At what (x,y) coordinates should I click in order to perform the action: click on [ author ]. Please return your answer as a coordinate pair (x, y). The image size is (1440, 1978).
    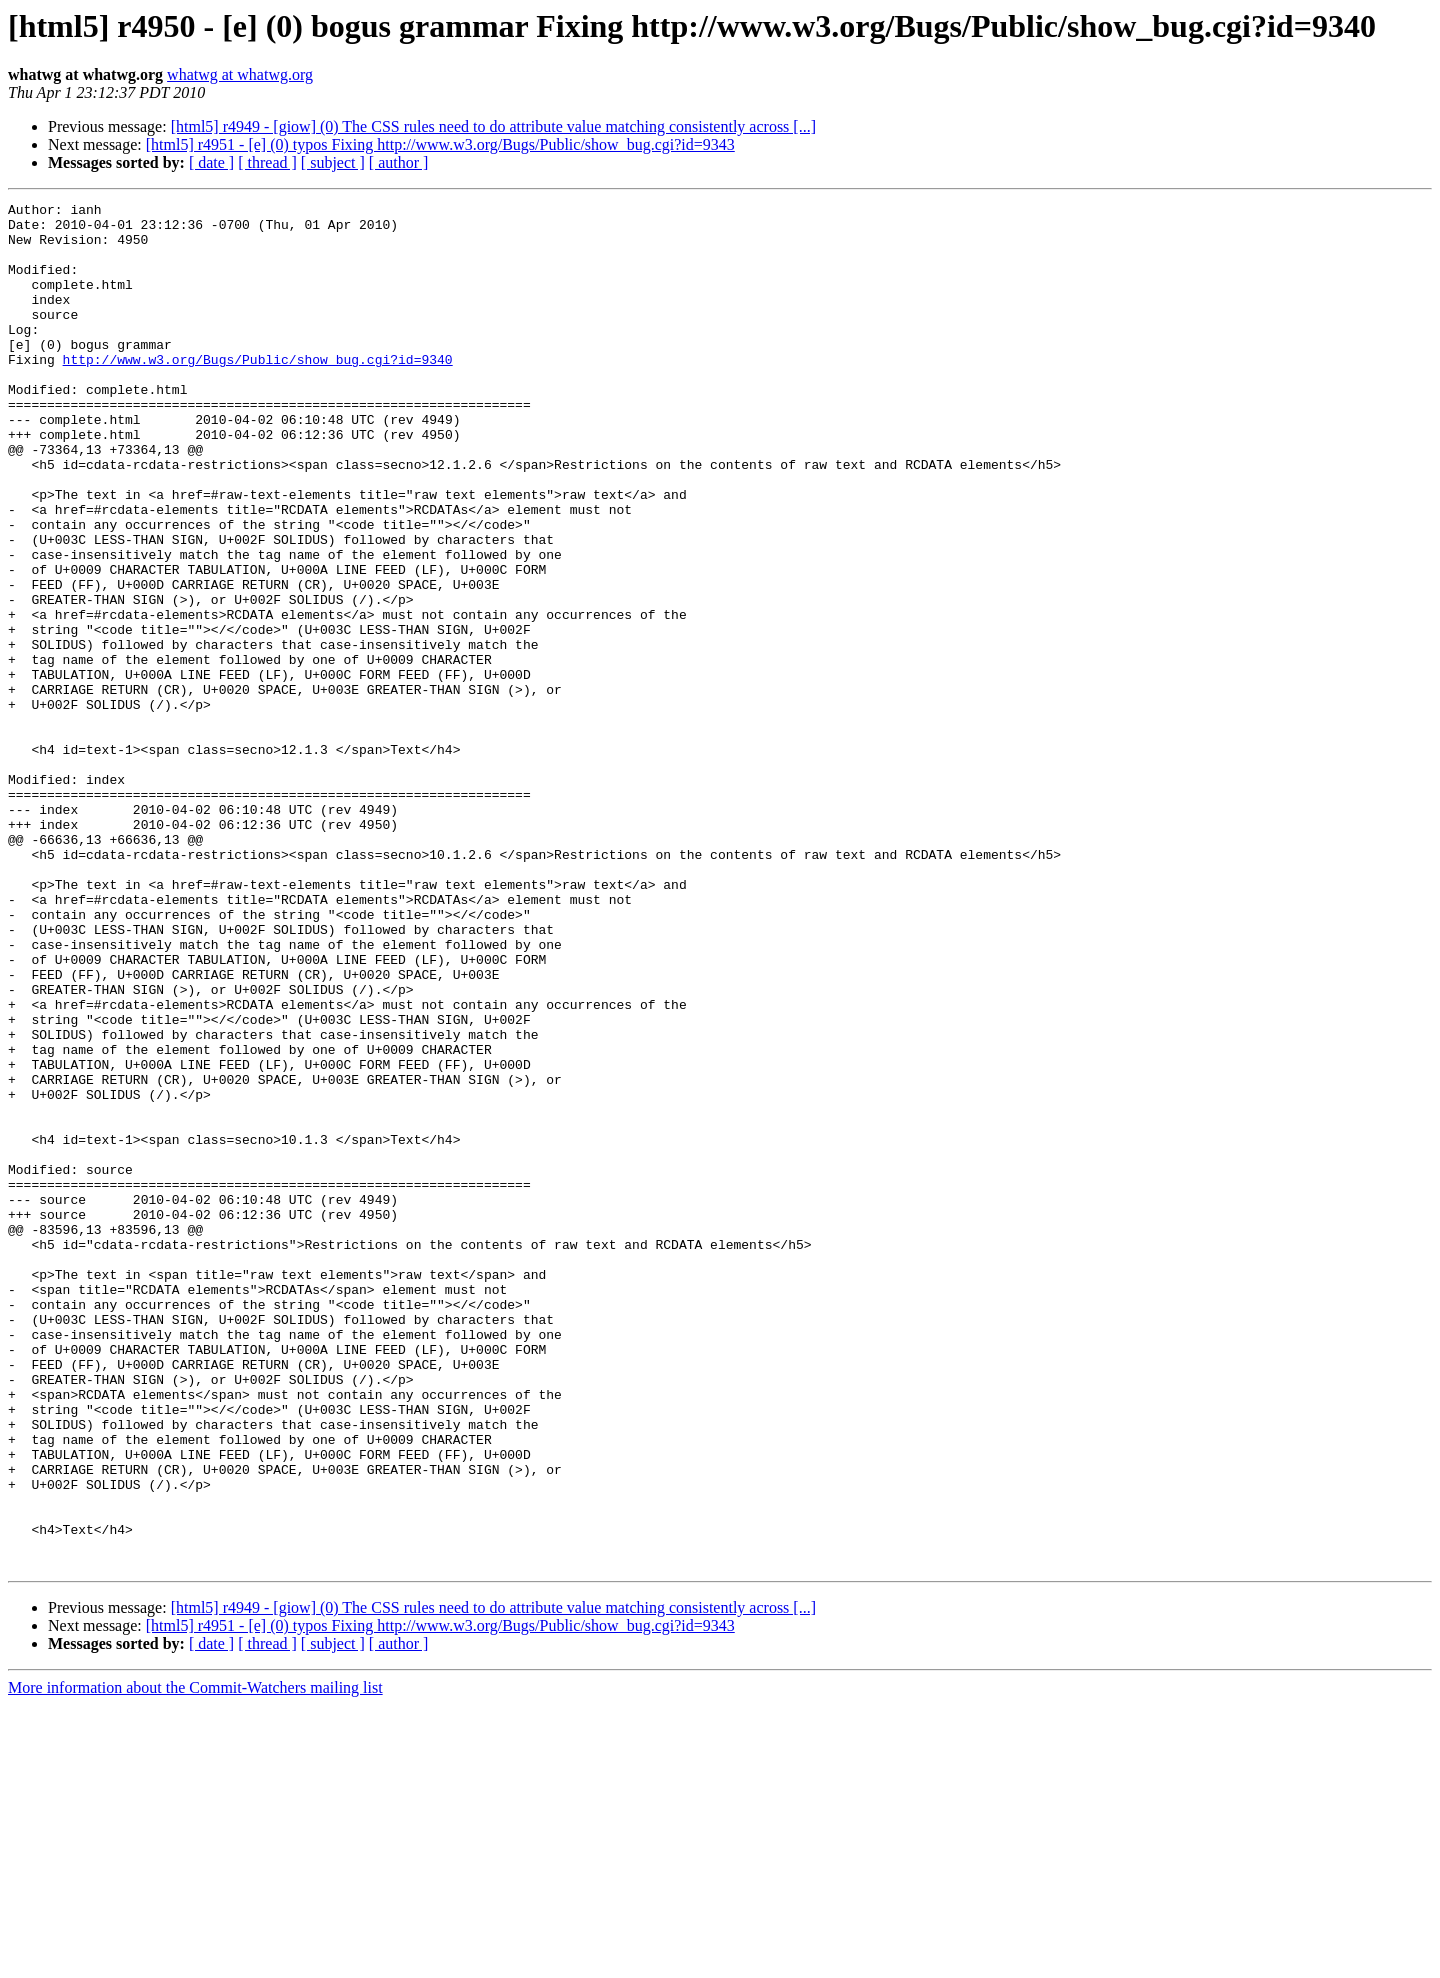
    Looking at the image, I should click on (399, 162).